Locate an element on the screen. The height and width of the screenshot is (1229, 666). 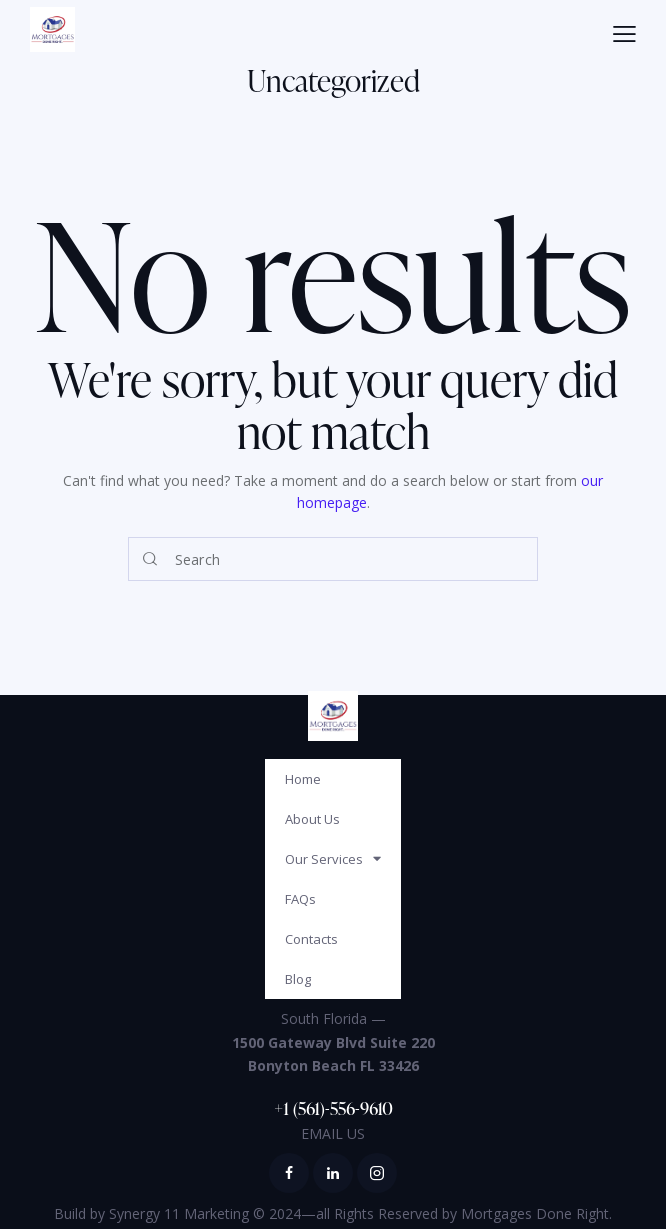
Our Services is located at coordinates (333, 858).